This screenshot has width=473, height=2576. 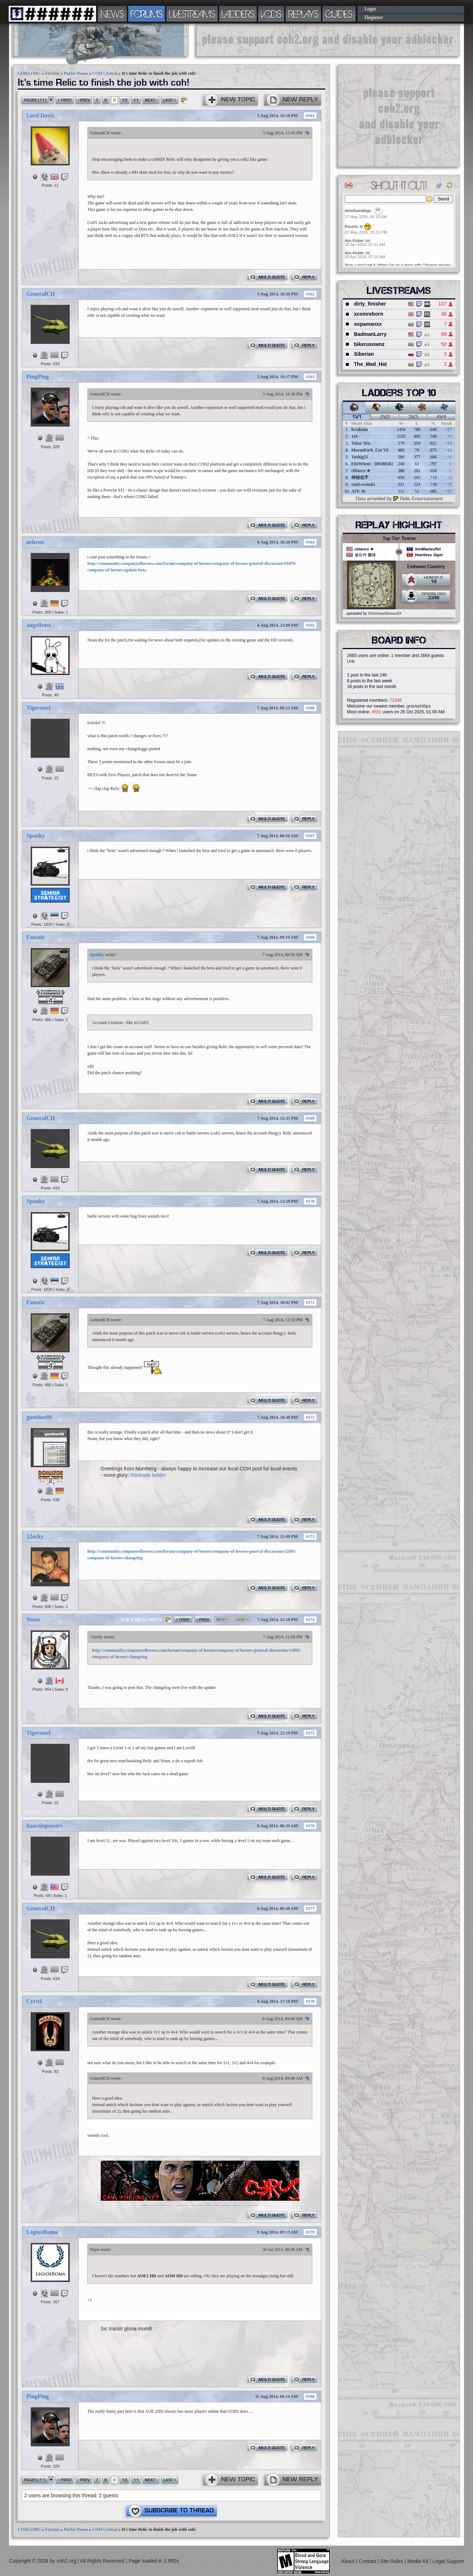 What do you see at coordinates (392, 2561) in the screenshot?
I see `Site Rules` at bounding box center [392, 2561].